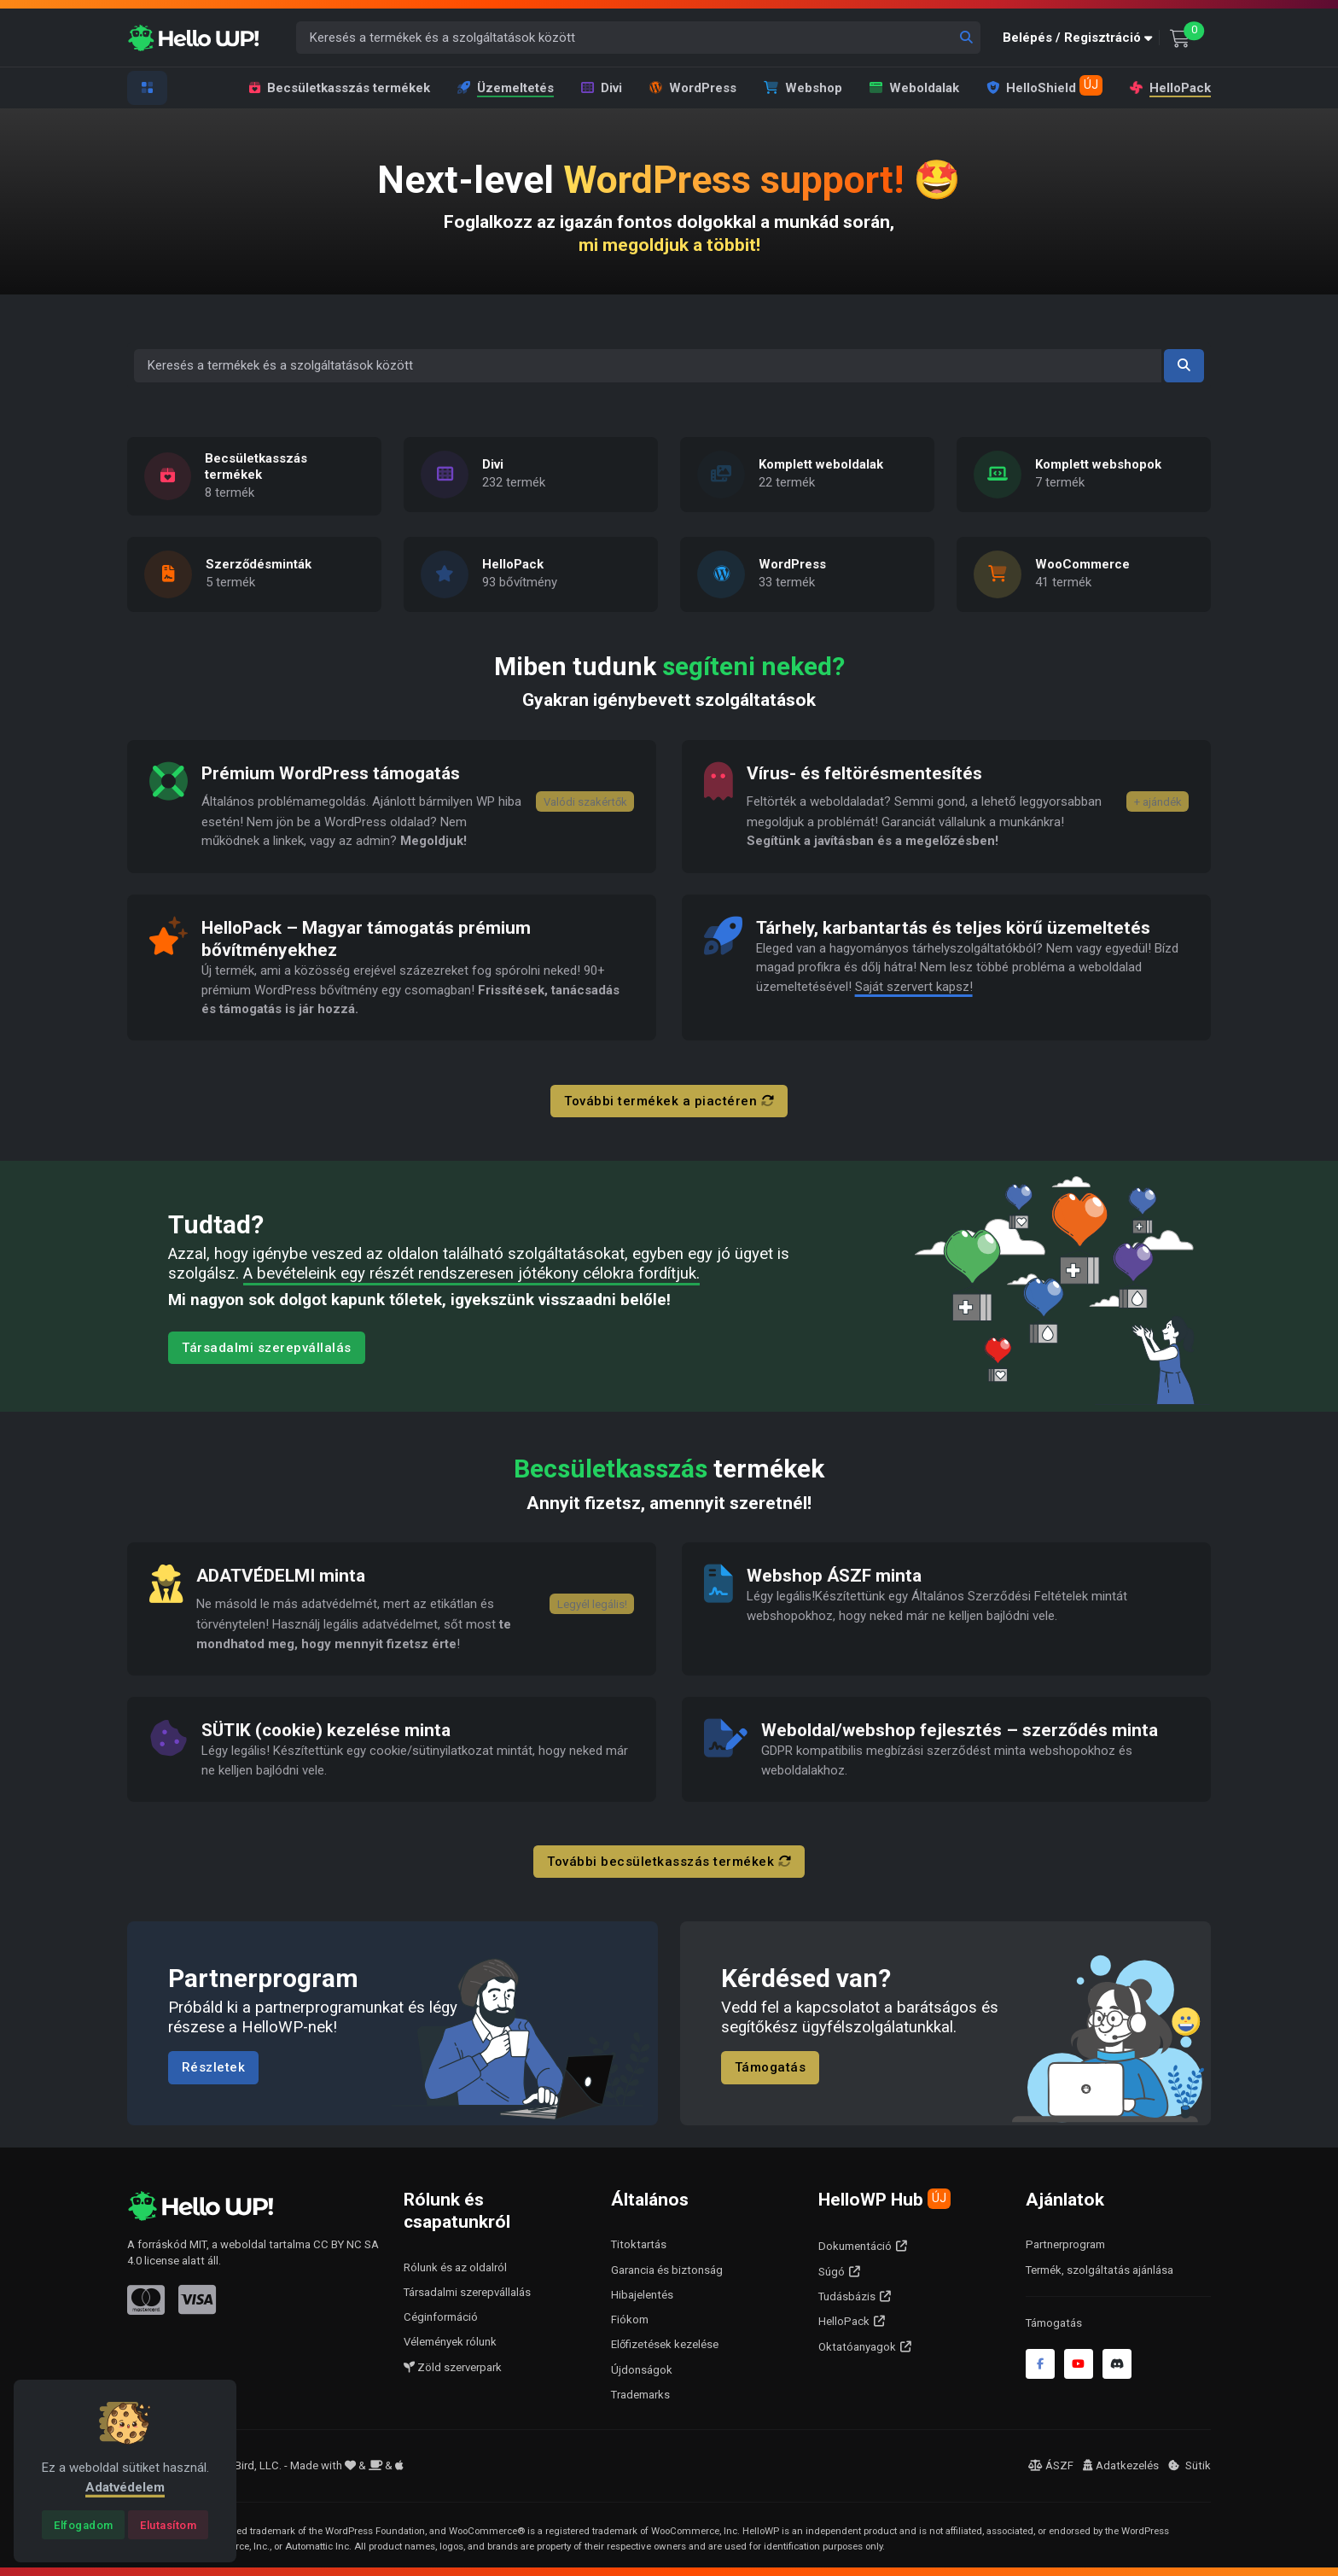  Describe the element at coordinates (326, 1730) in the screenshot. I see `SÜTIK (cookie) kezelése minta` at that location.